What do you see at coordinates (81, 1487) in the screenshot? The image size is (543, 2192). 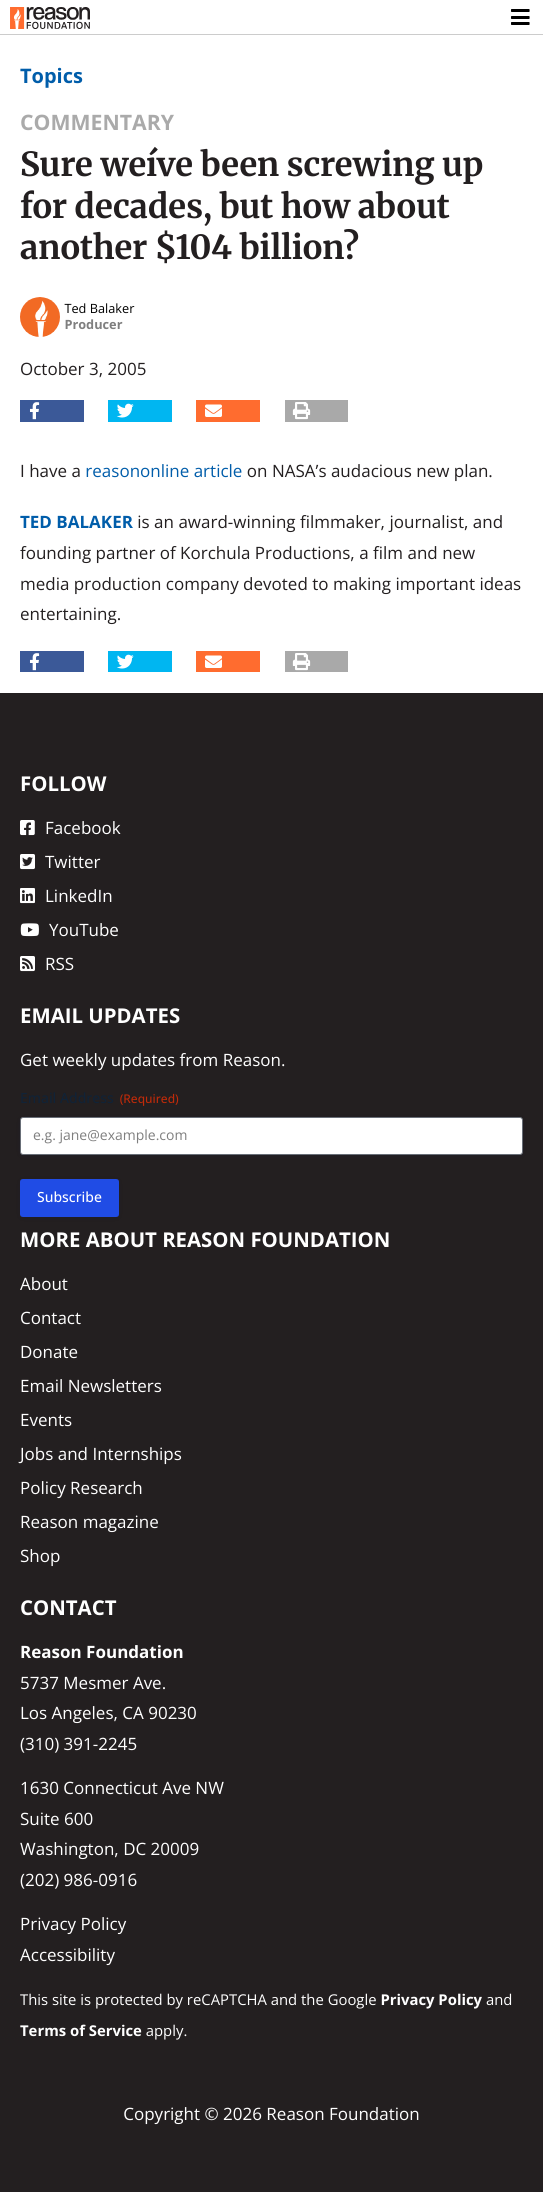 I see `Policy Research` at bounding box center [81, 1487].